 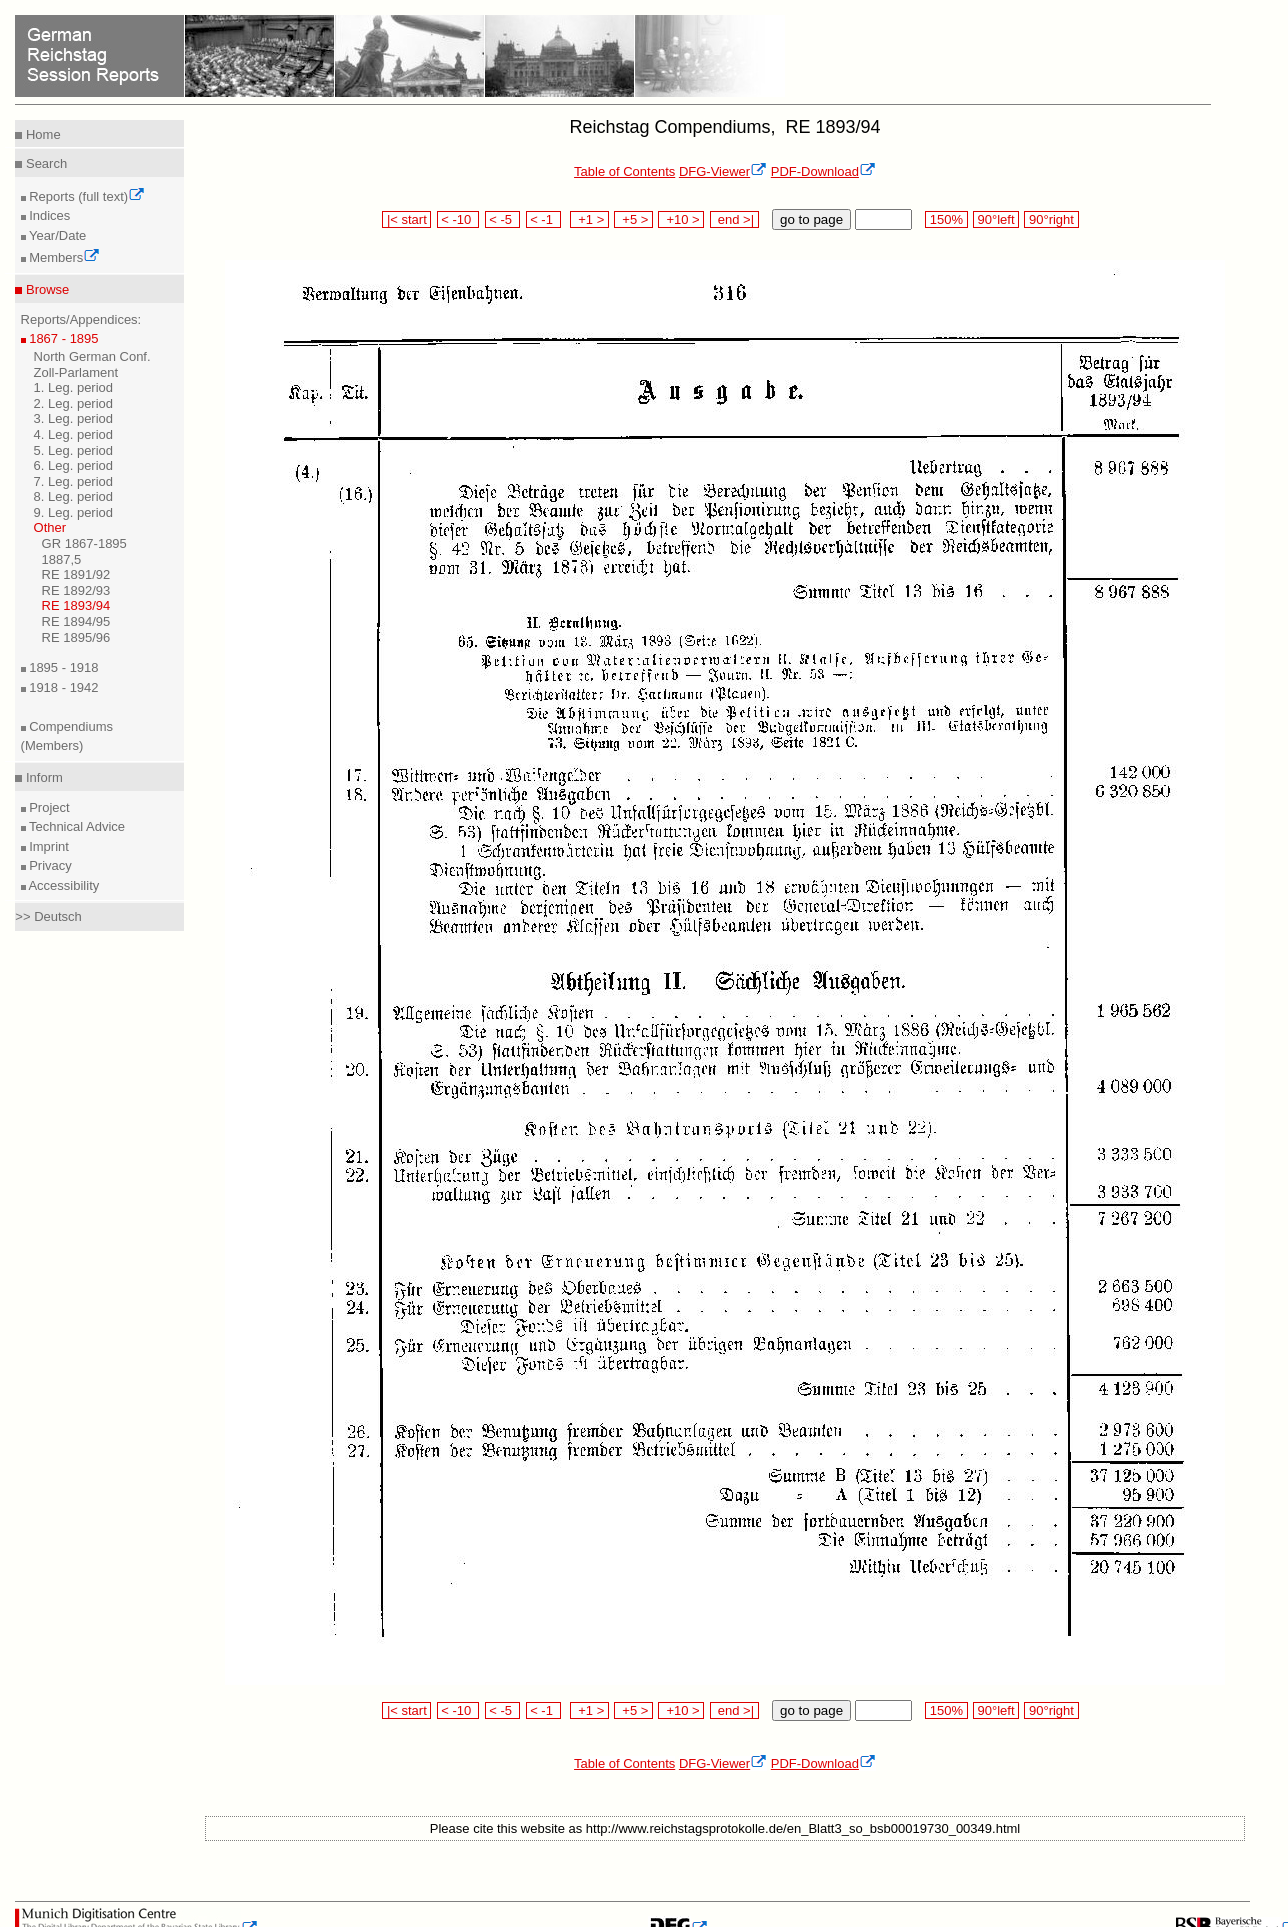 I want to click on >> Deutsch, so click(x=48, y=916).